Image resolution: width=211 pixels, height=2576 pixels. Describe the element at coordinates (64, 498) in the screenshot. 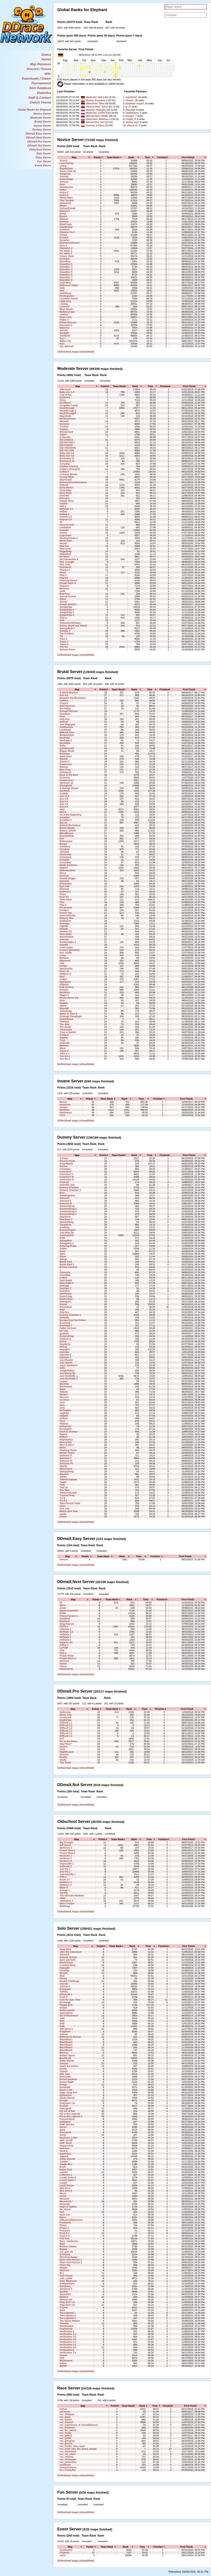

I see `Eternal 2` at that location.